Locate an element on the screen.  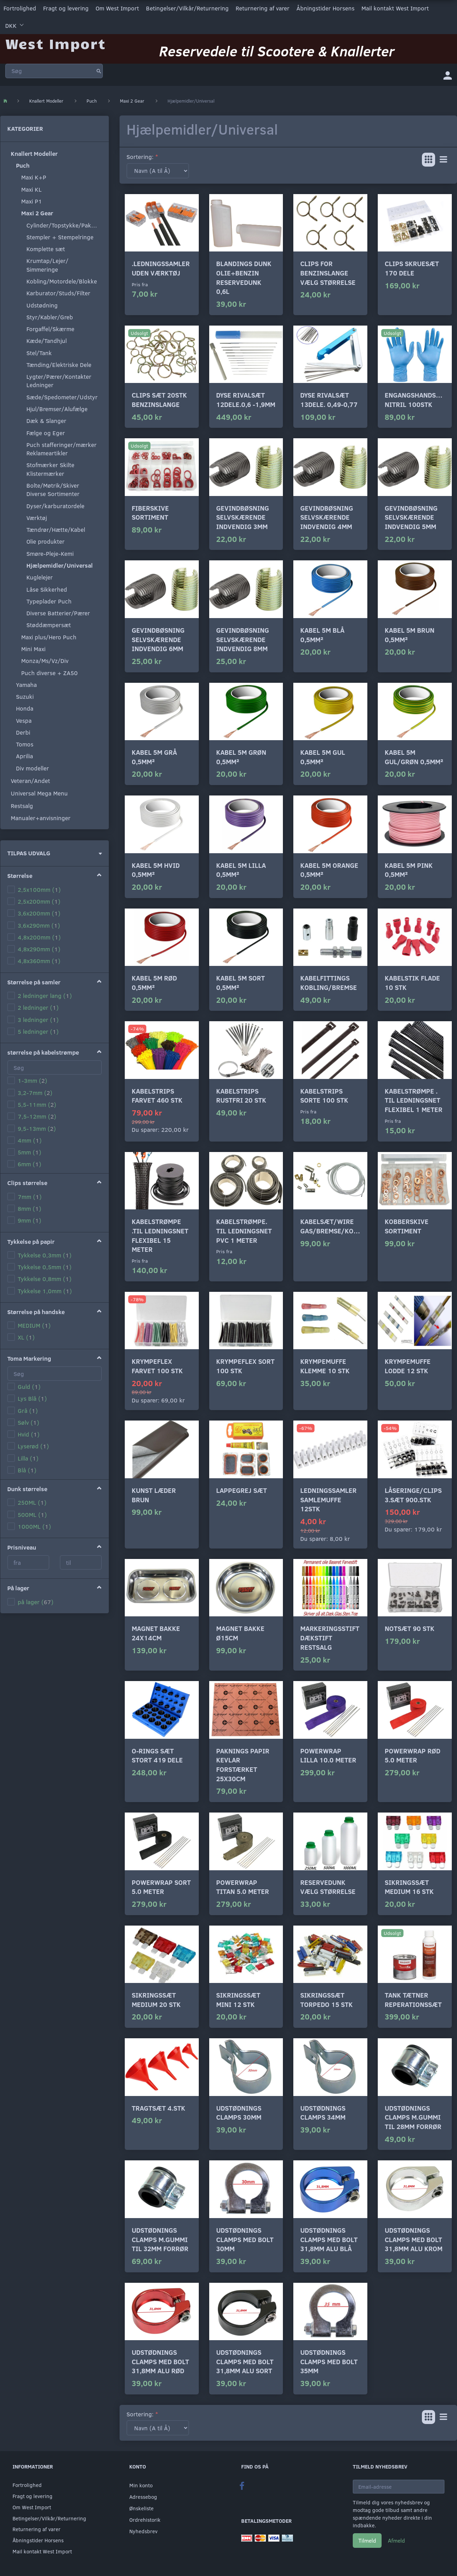
Kabelstrips rustfri 20 stk is located at coordinates (241, 1096).